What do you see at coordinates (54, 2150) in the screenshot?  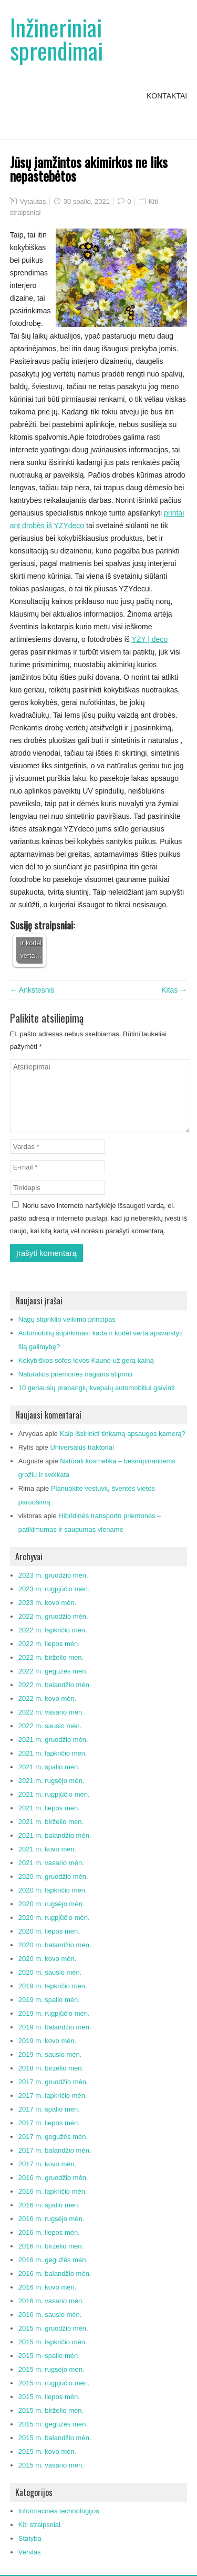 I see `2017 m. balandžio mėn.` at bounding box center [54, 2150].